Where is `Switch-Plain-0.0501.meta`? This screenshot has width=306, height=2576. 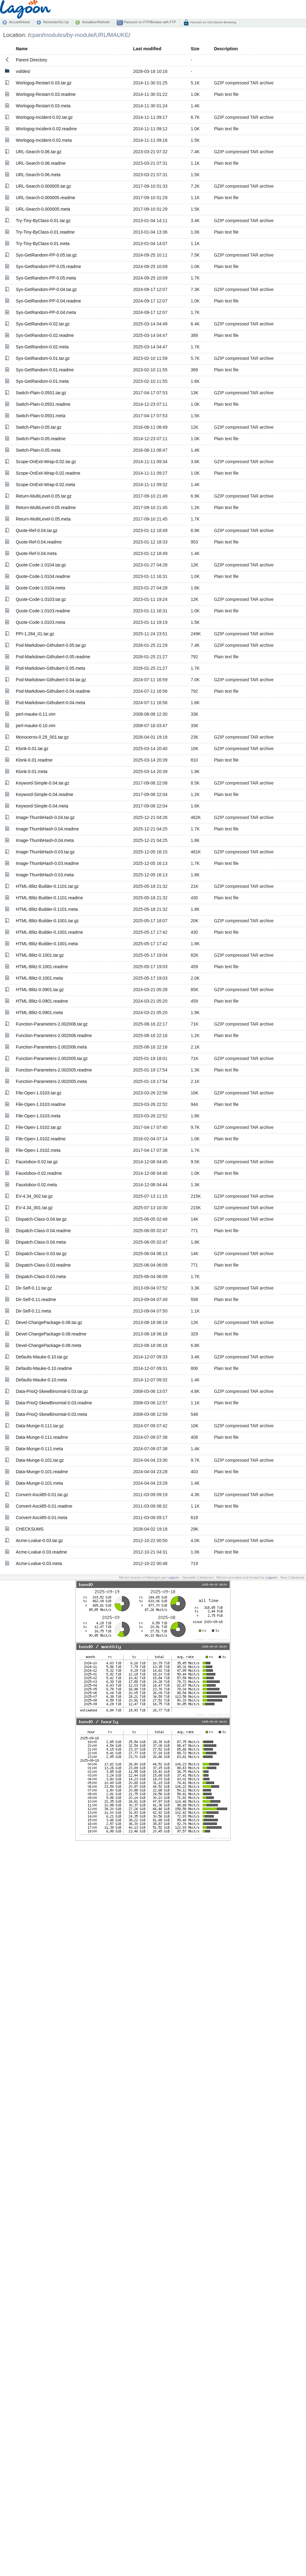
Switch-Plain-0.0501.meta is located at coordinates (40, 415).